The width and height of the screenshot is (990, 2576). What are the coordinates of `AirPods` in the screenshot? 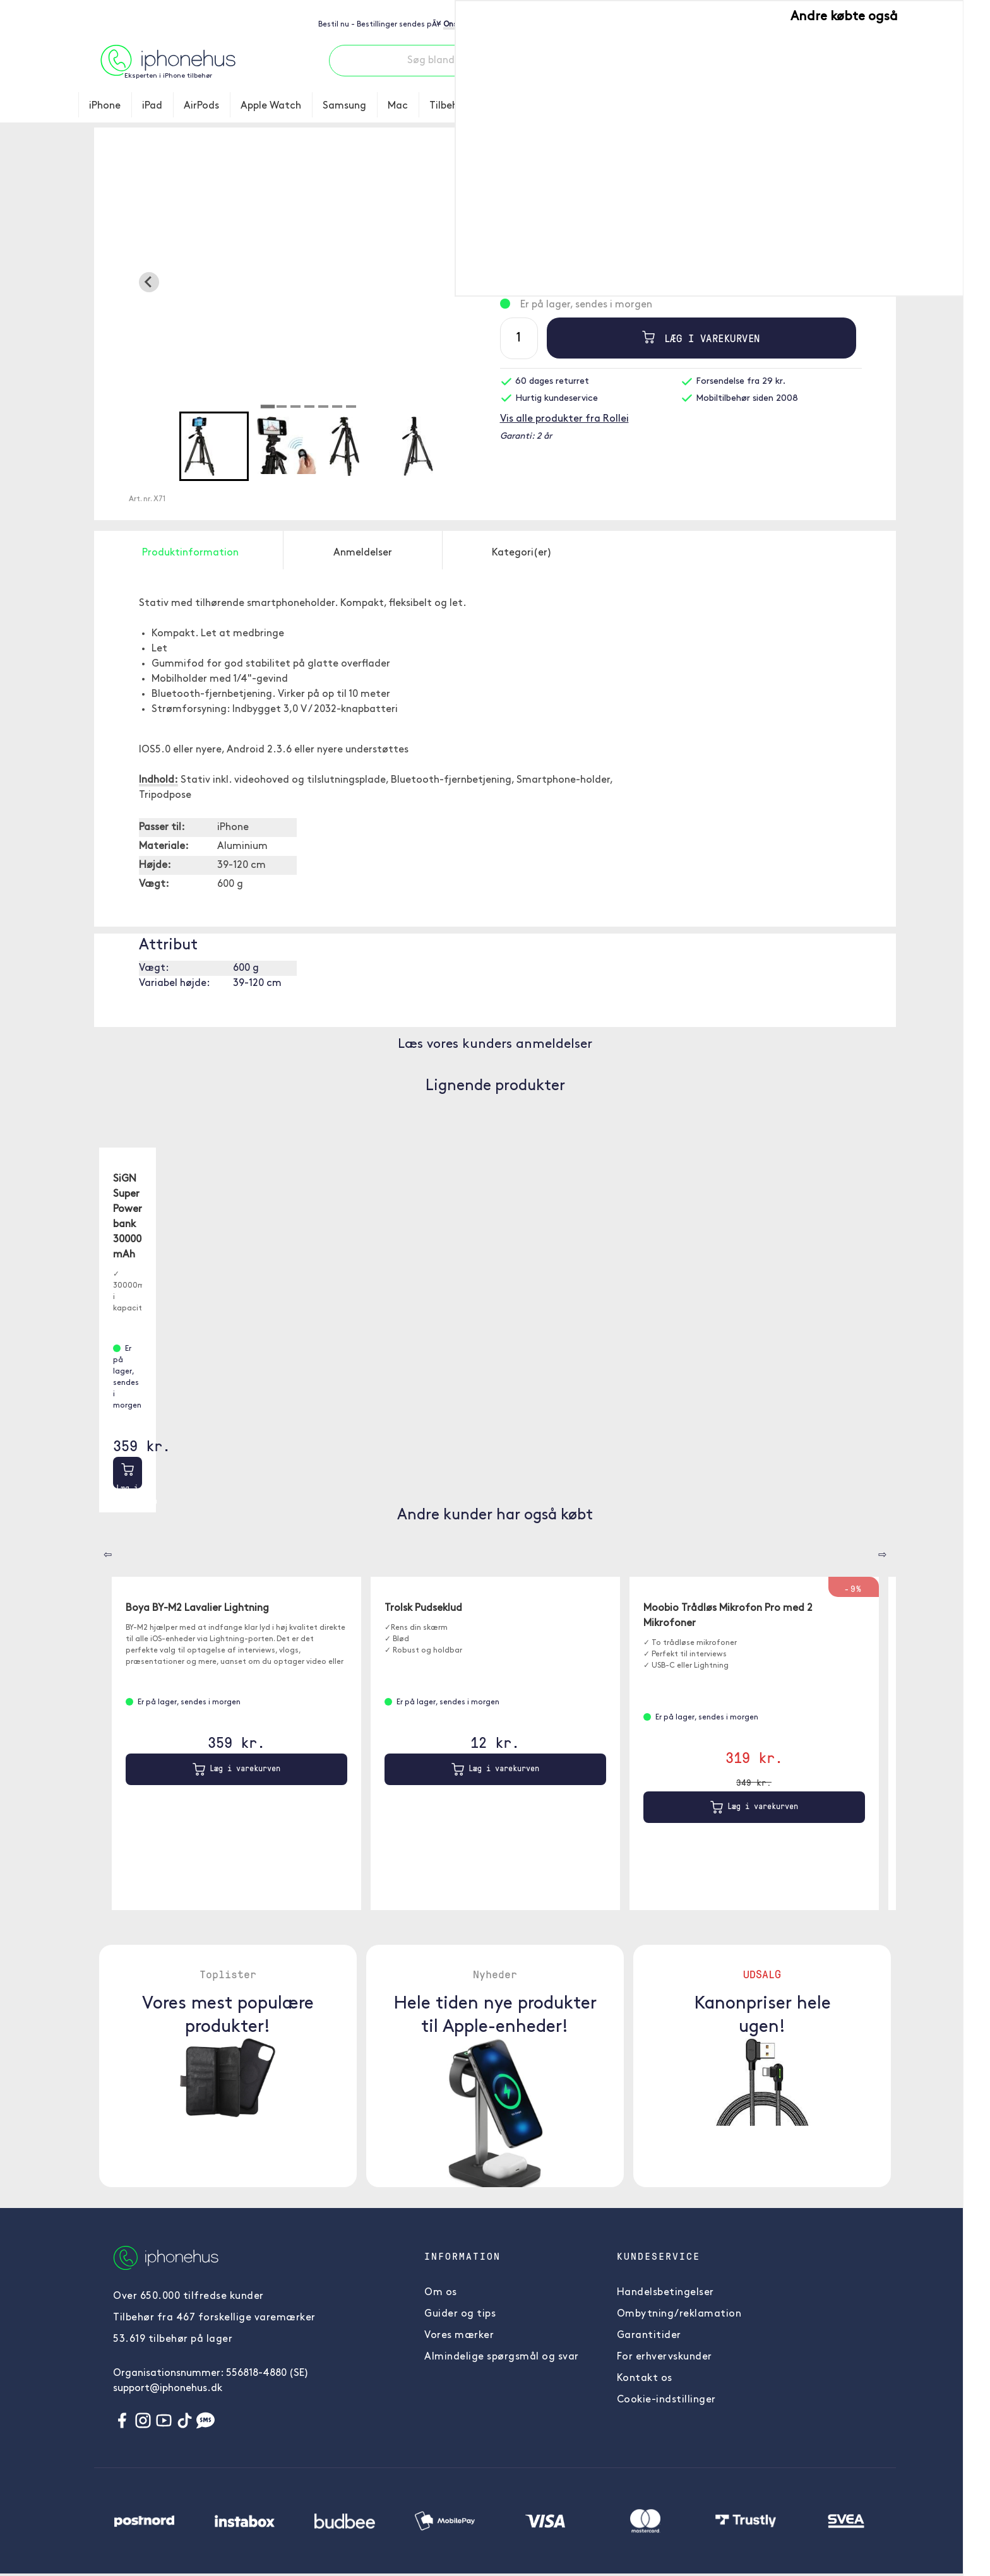 It's located at (201, 106).